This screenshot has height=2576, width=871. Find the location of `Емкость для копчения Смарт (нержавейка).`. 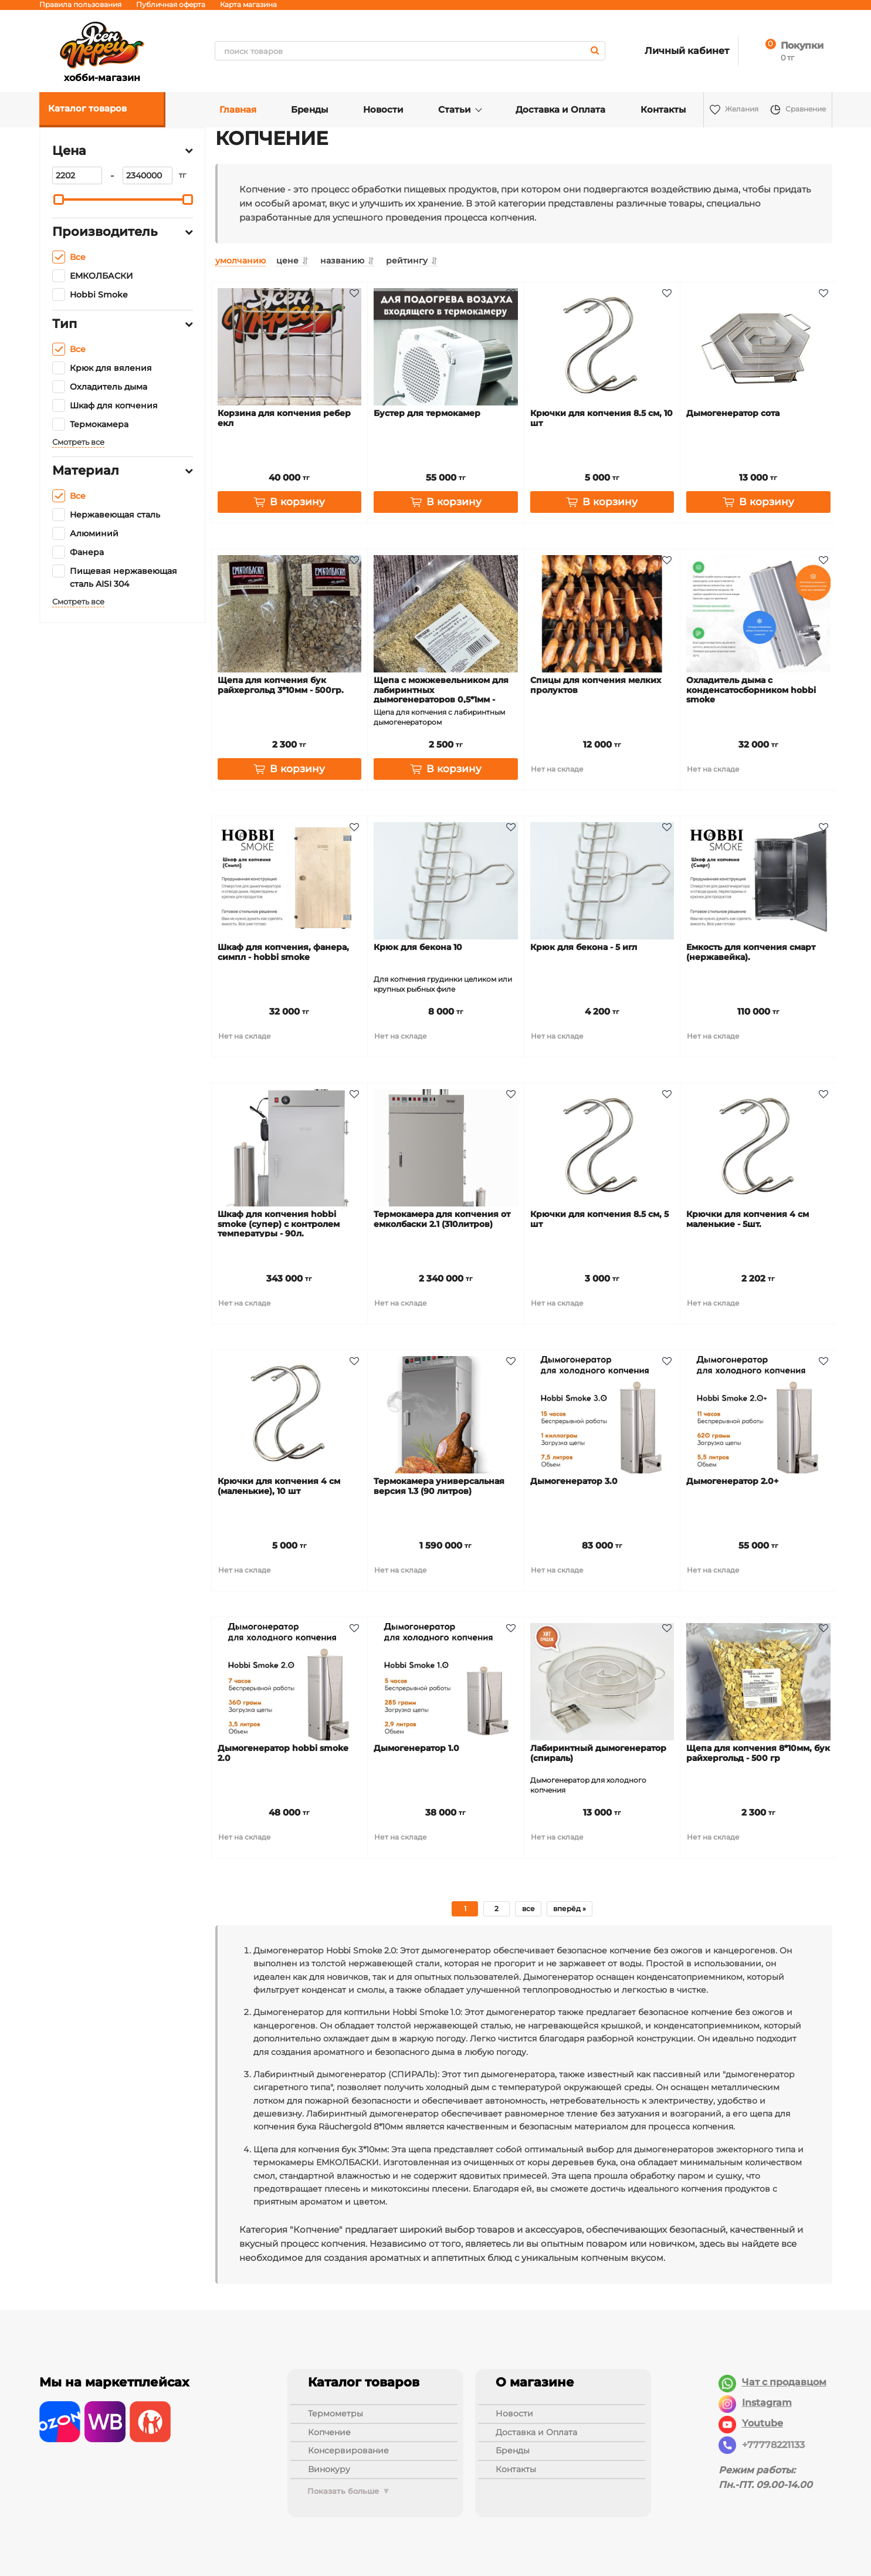

Емкость для копчения Смарт (нержавейка). is located at coordinates (750, 952).